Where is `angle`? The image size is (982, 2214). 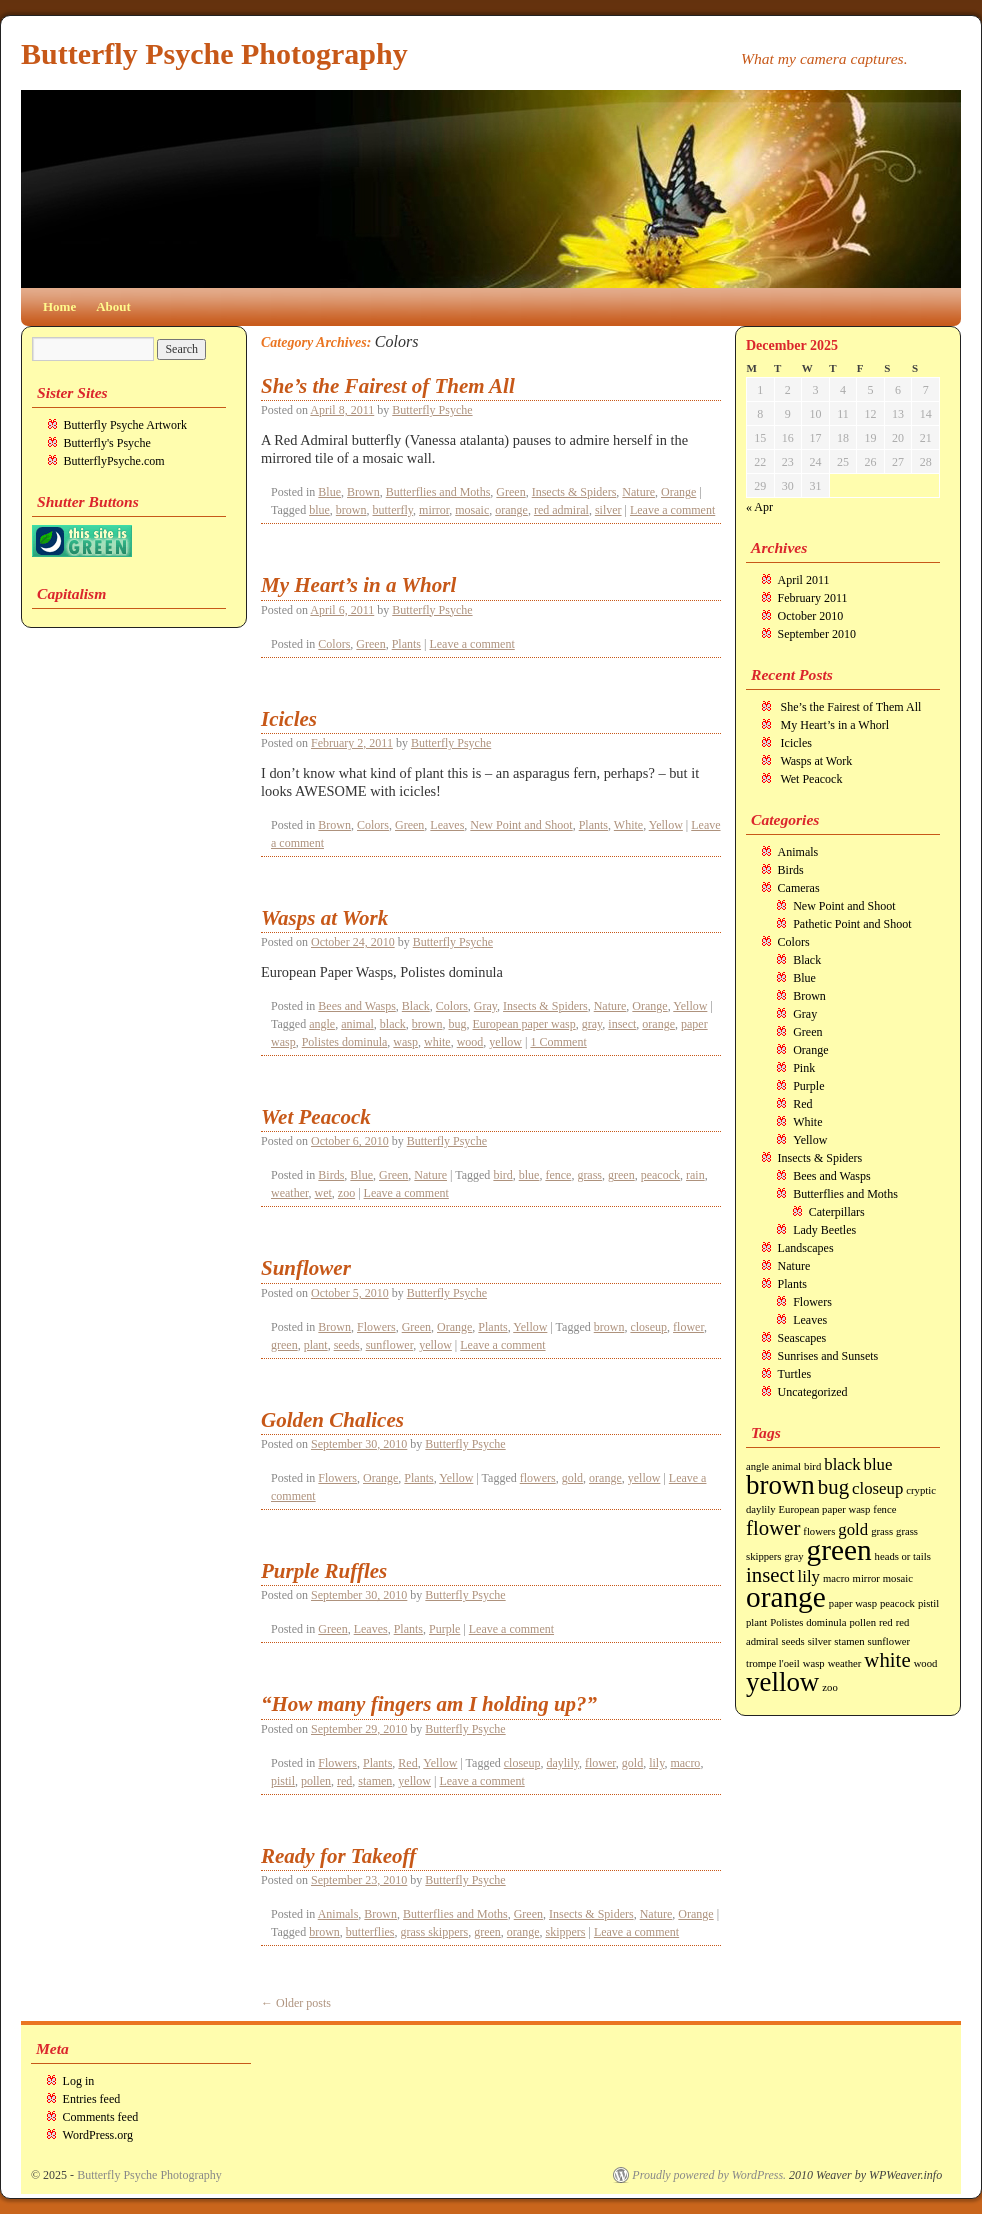
angle is located at coordinates (322, 1024).